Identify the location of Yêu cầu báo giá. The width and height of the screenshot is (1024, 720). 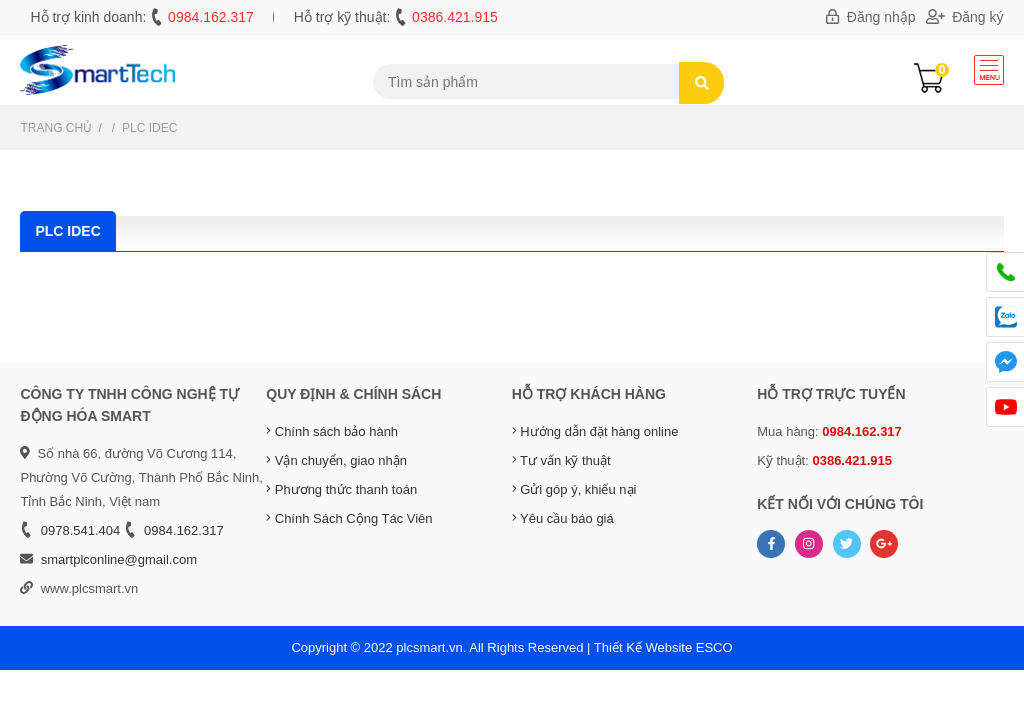
(563, 518).